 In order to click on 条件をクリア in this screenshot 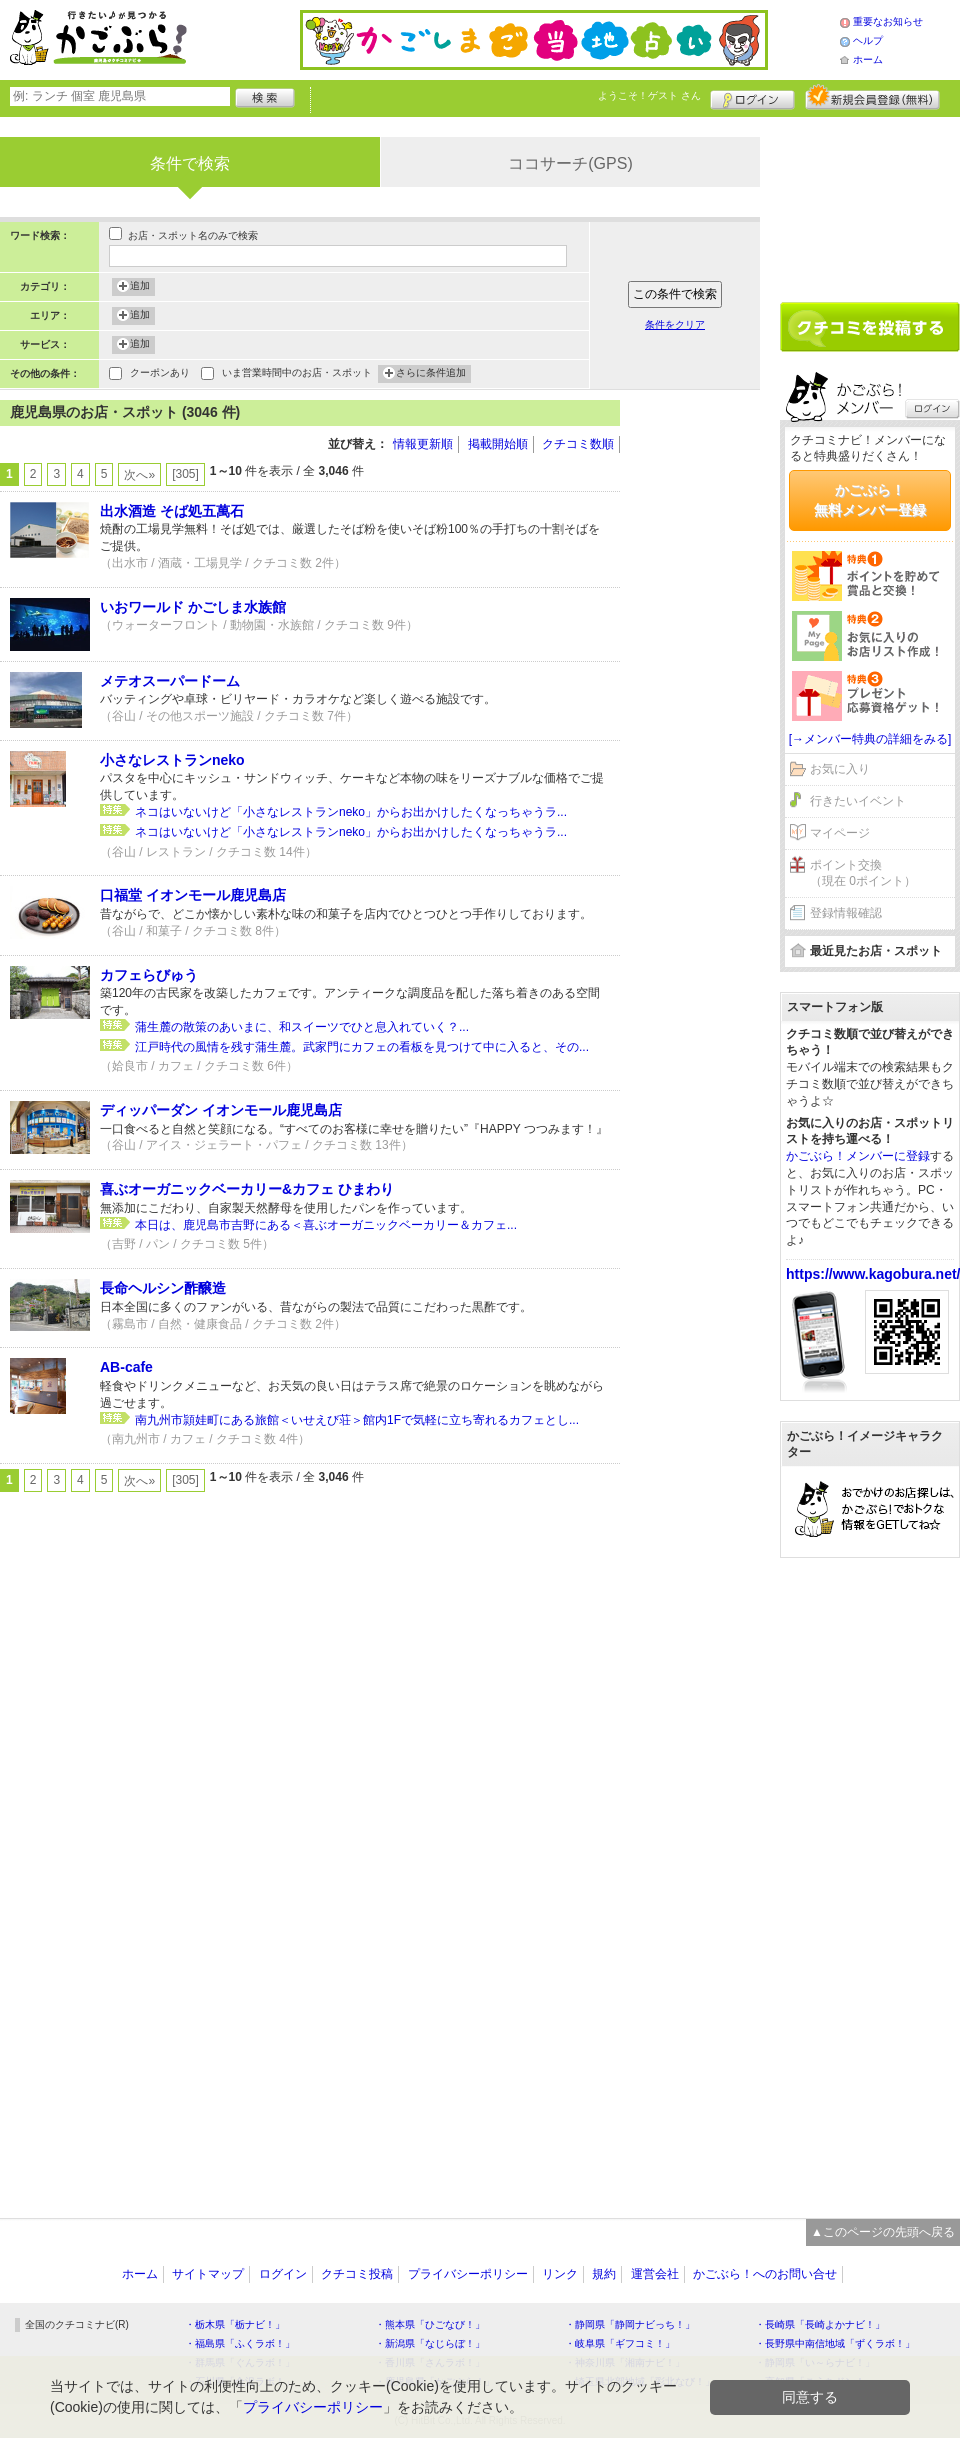, I will do `click(675, 324)`.